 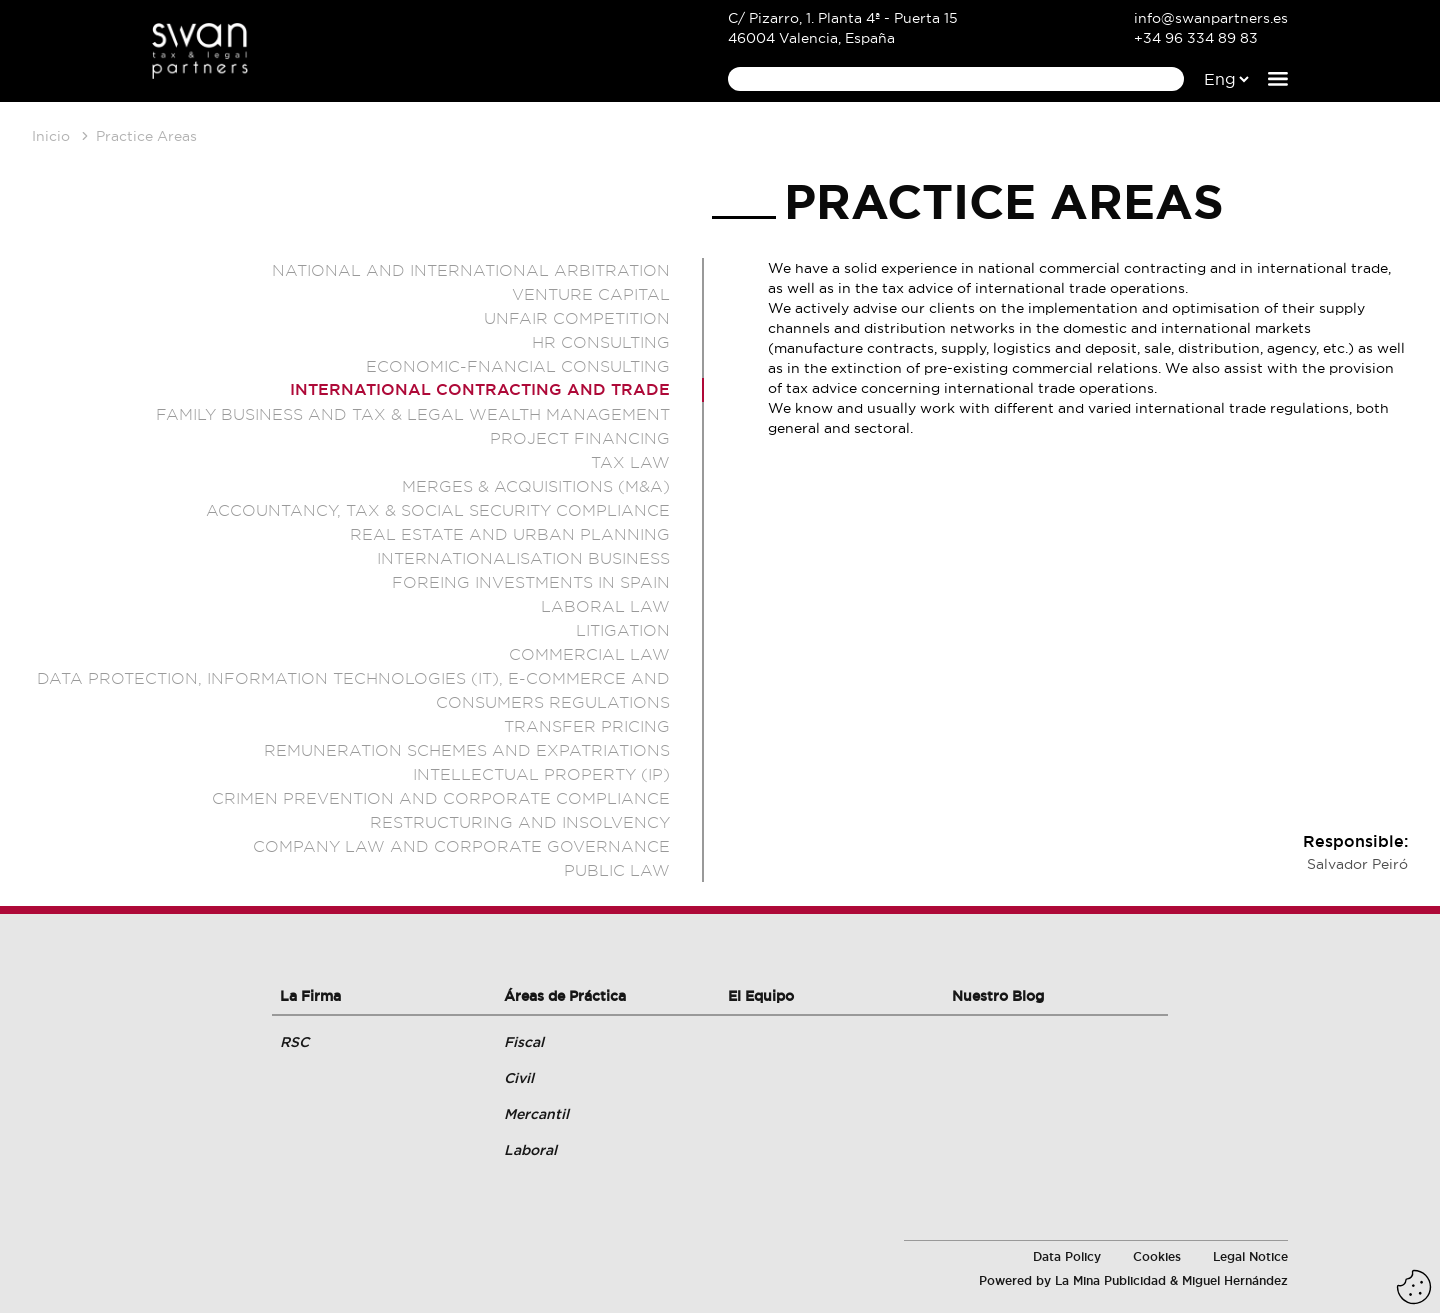 What do you see at coordinates (310, 996) in the screenshot?
I see `La Firma` at bounding box center [310, 996].